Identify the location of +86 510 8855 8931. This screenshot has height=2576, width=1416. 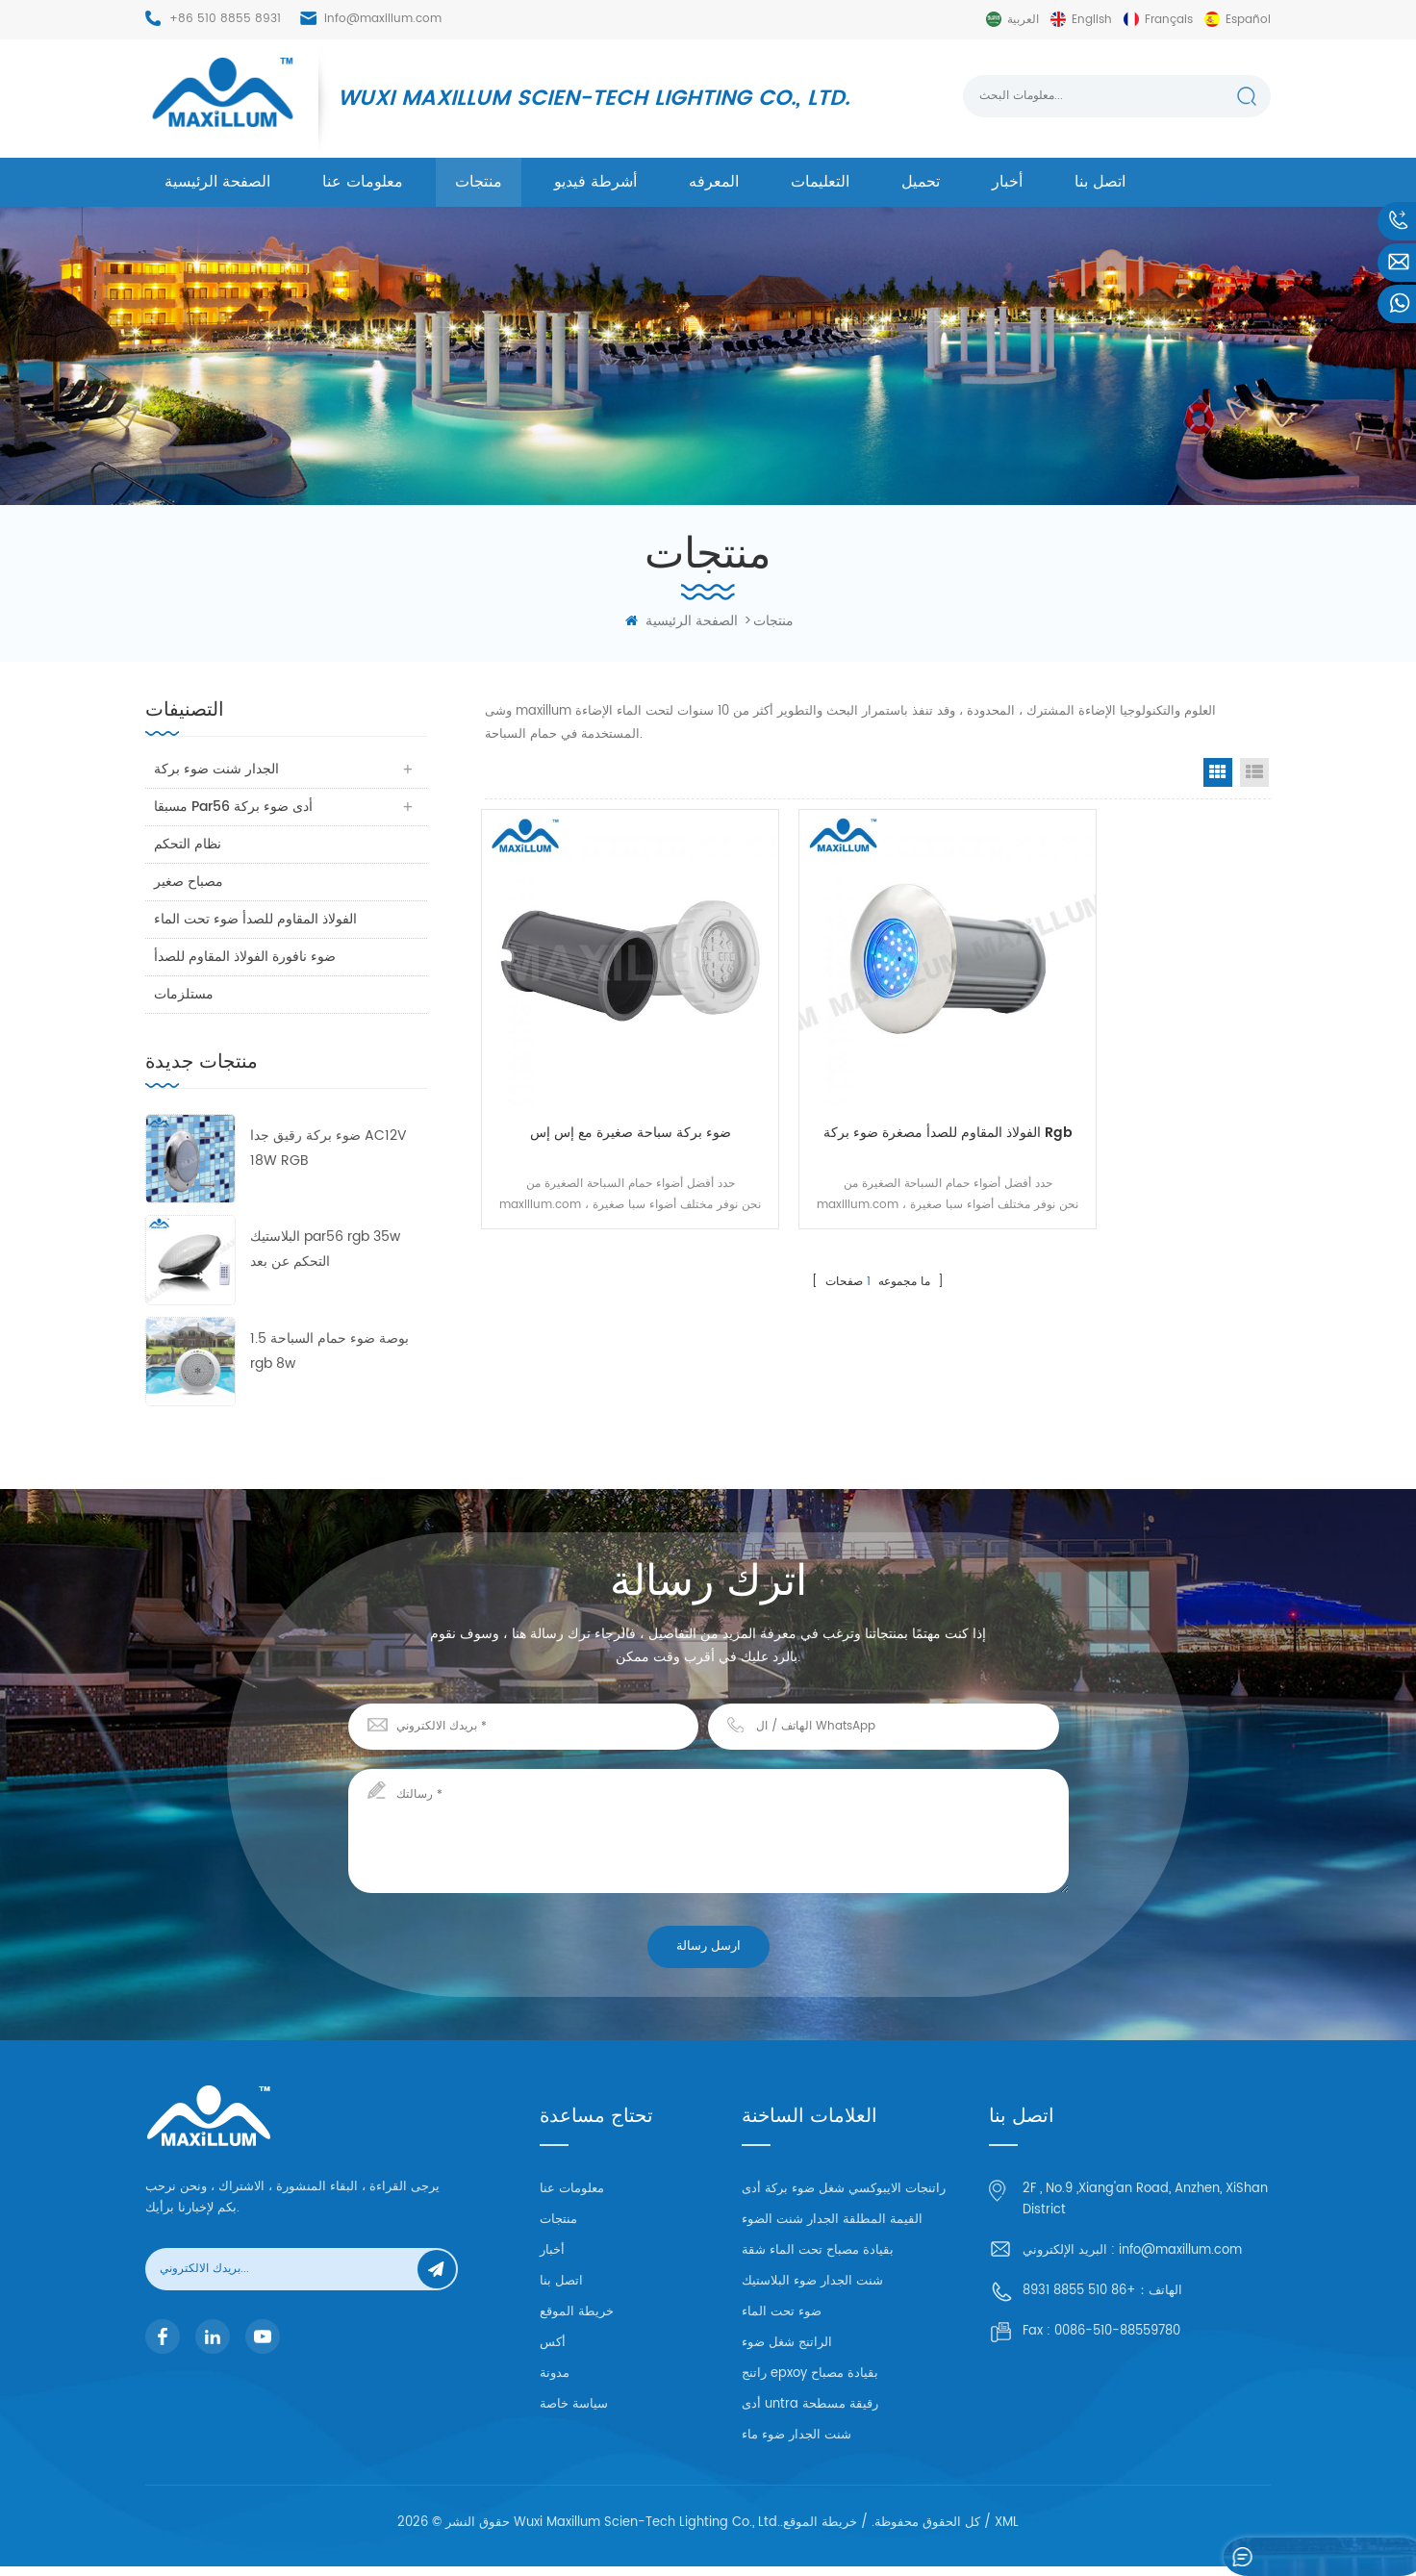
(225, 19).